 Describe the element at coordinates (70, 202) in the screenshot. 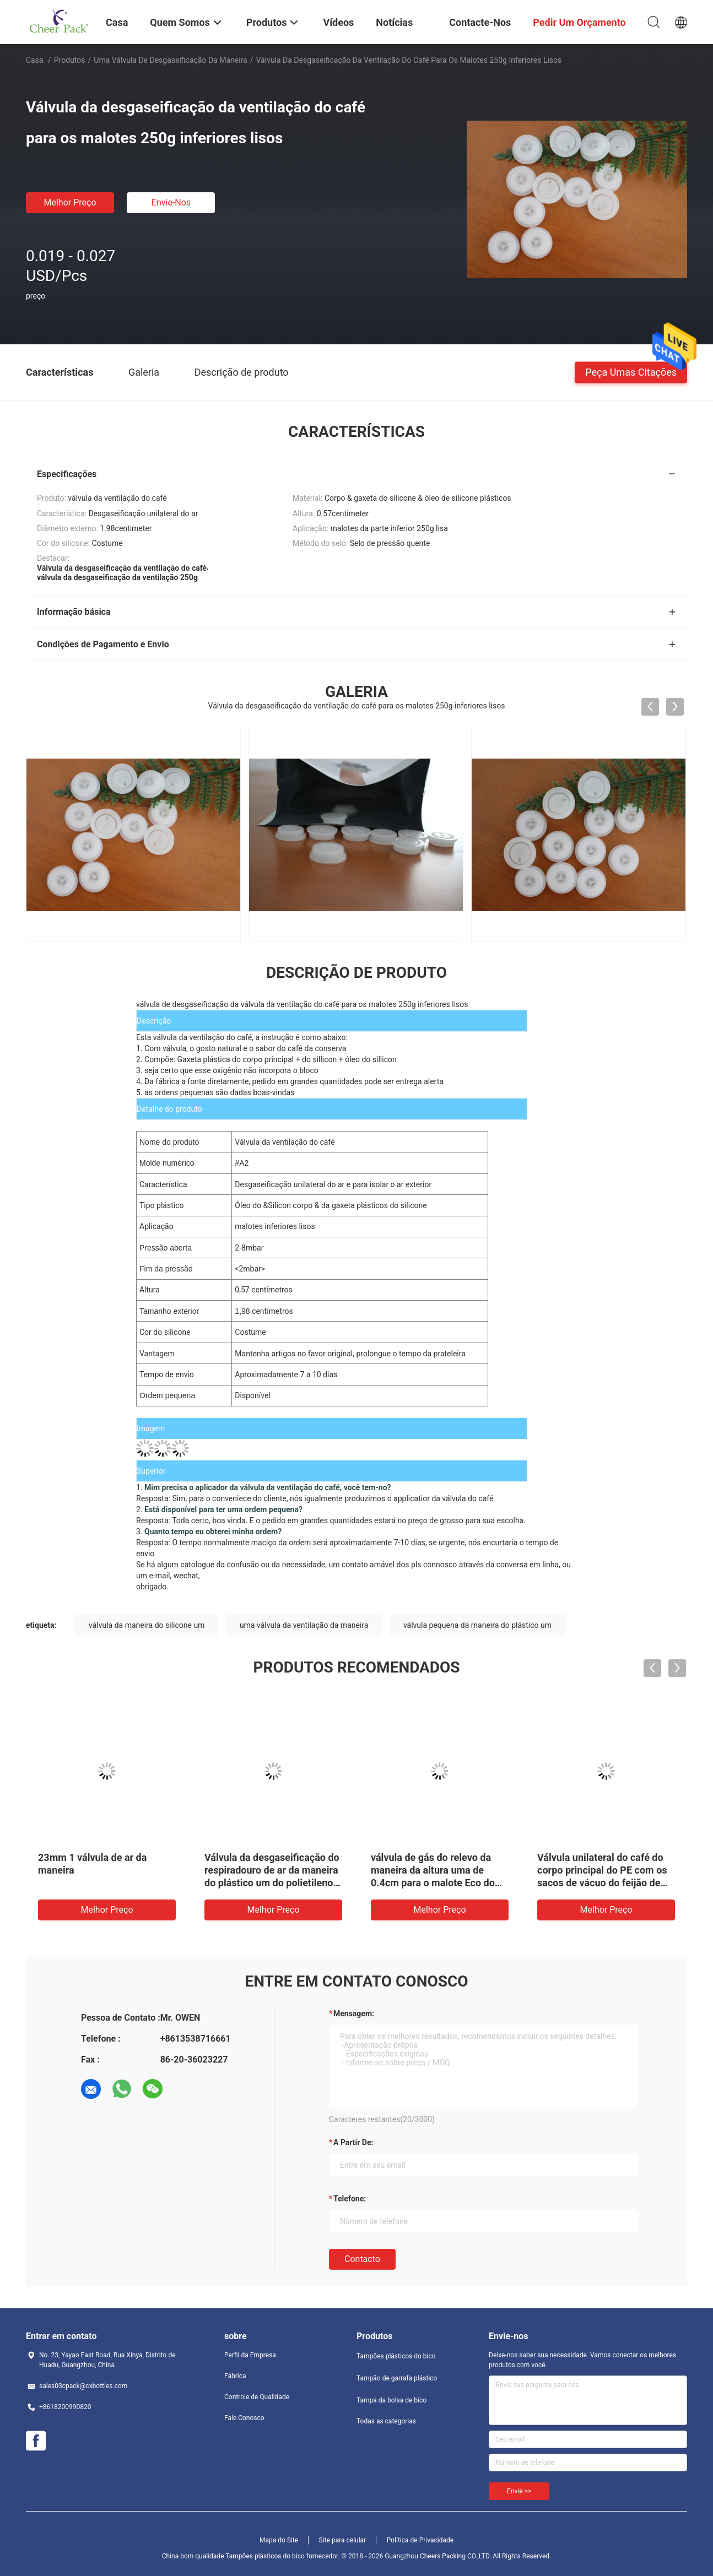

I see `Melhor preço` at that location.